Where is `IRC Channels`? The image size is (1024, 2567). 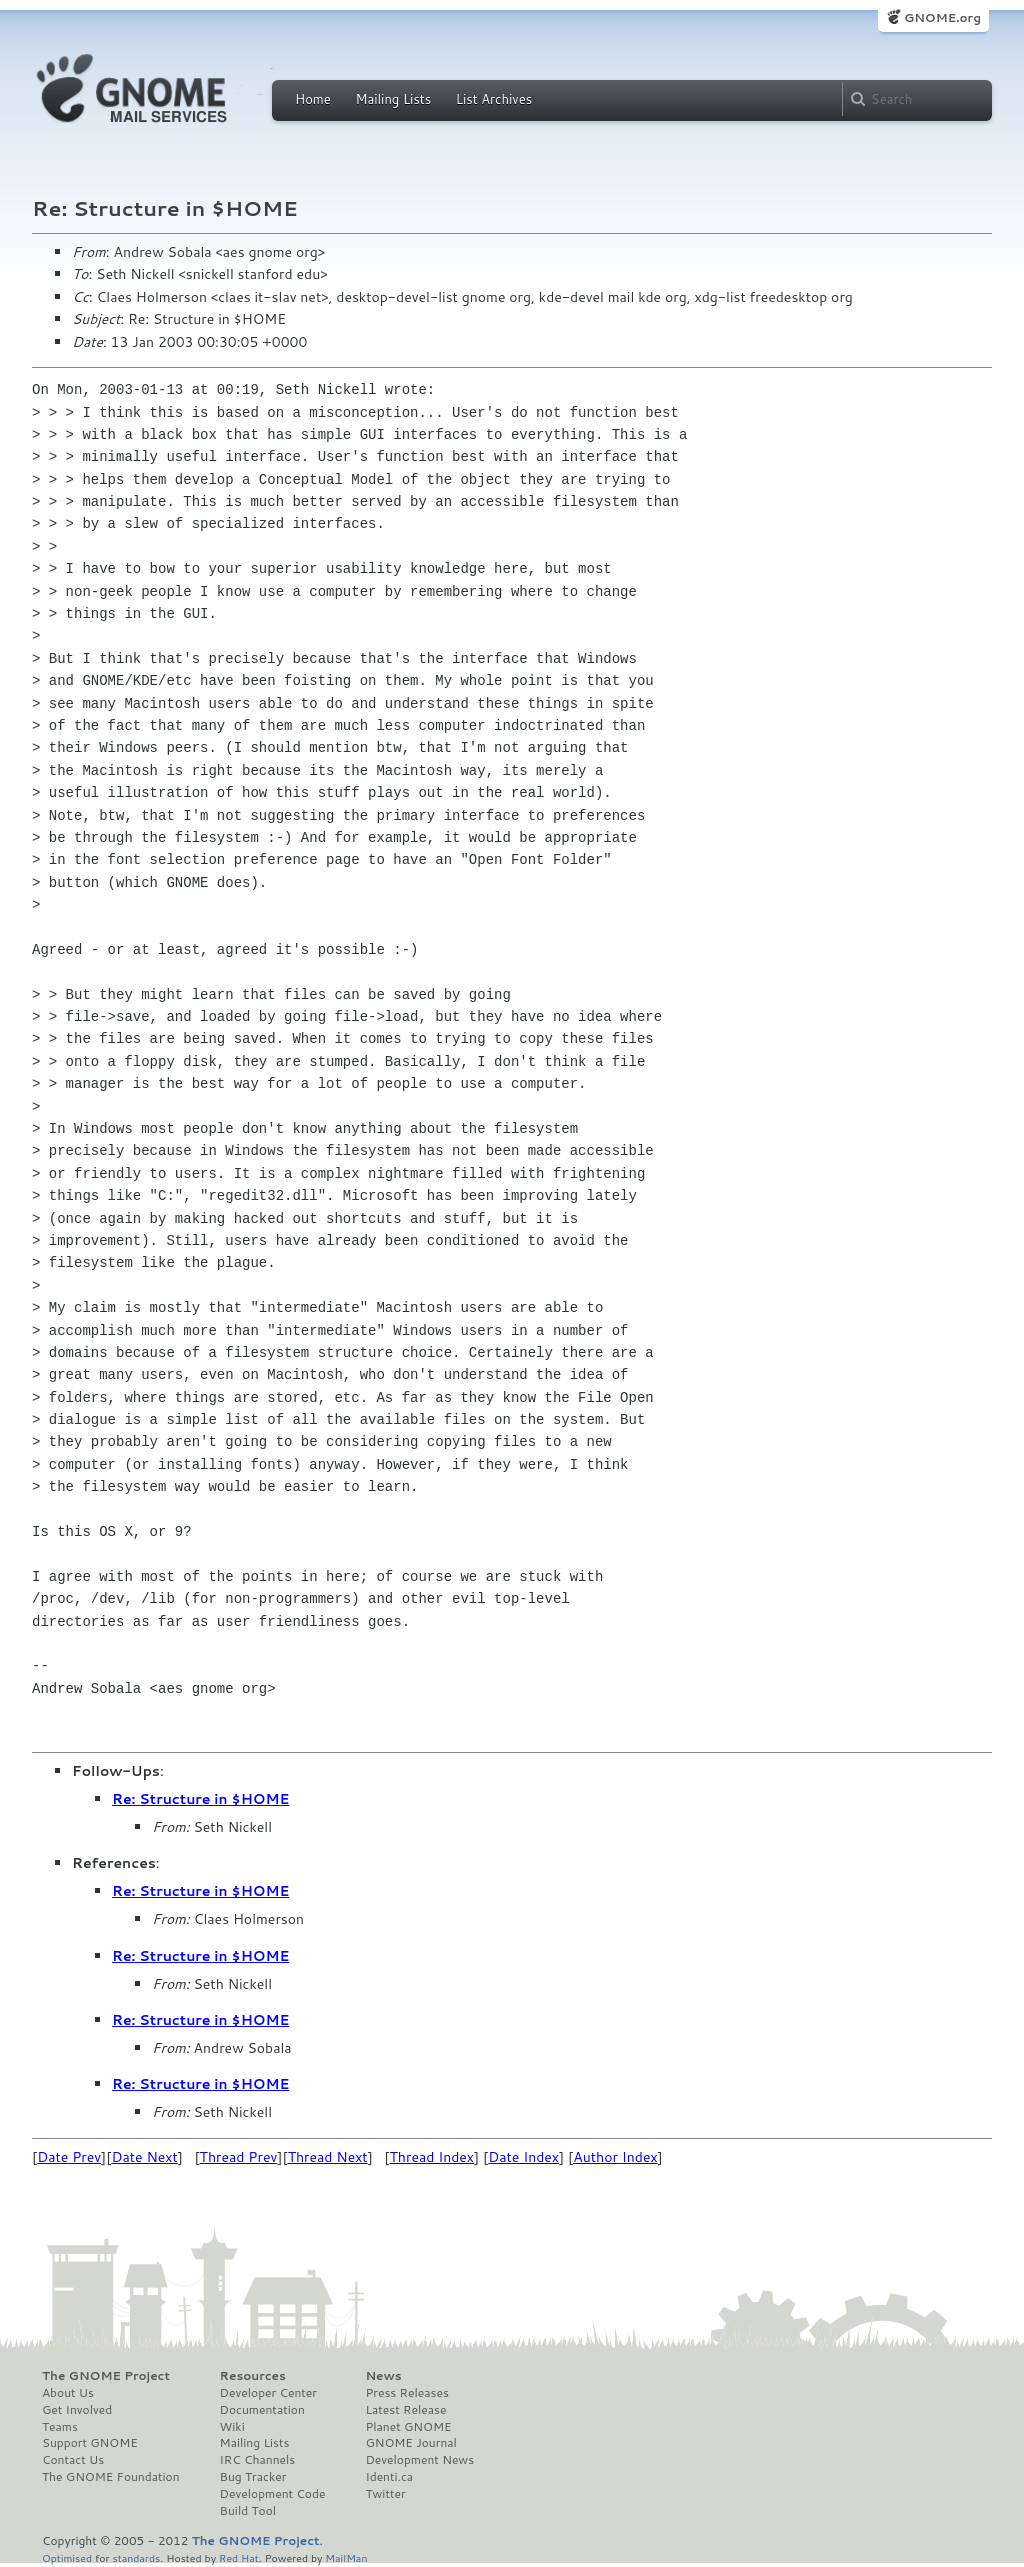
IRC Channels is located at coordinates (258, 2460).